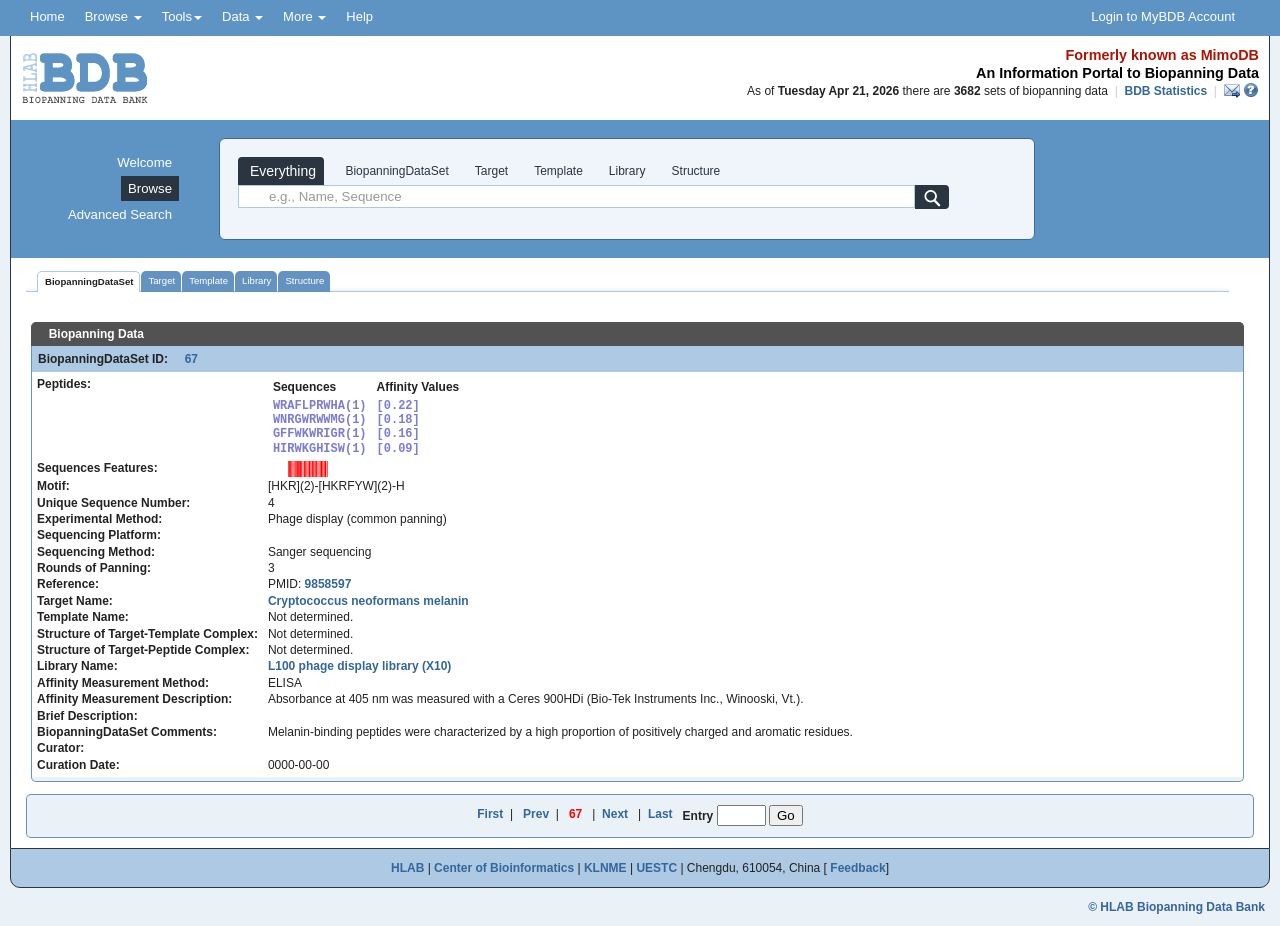  Describe the element at coordinates (359, 666) in the screenshot. I see `L100 phage display library (X10)` at that location.